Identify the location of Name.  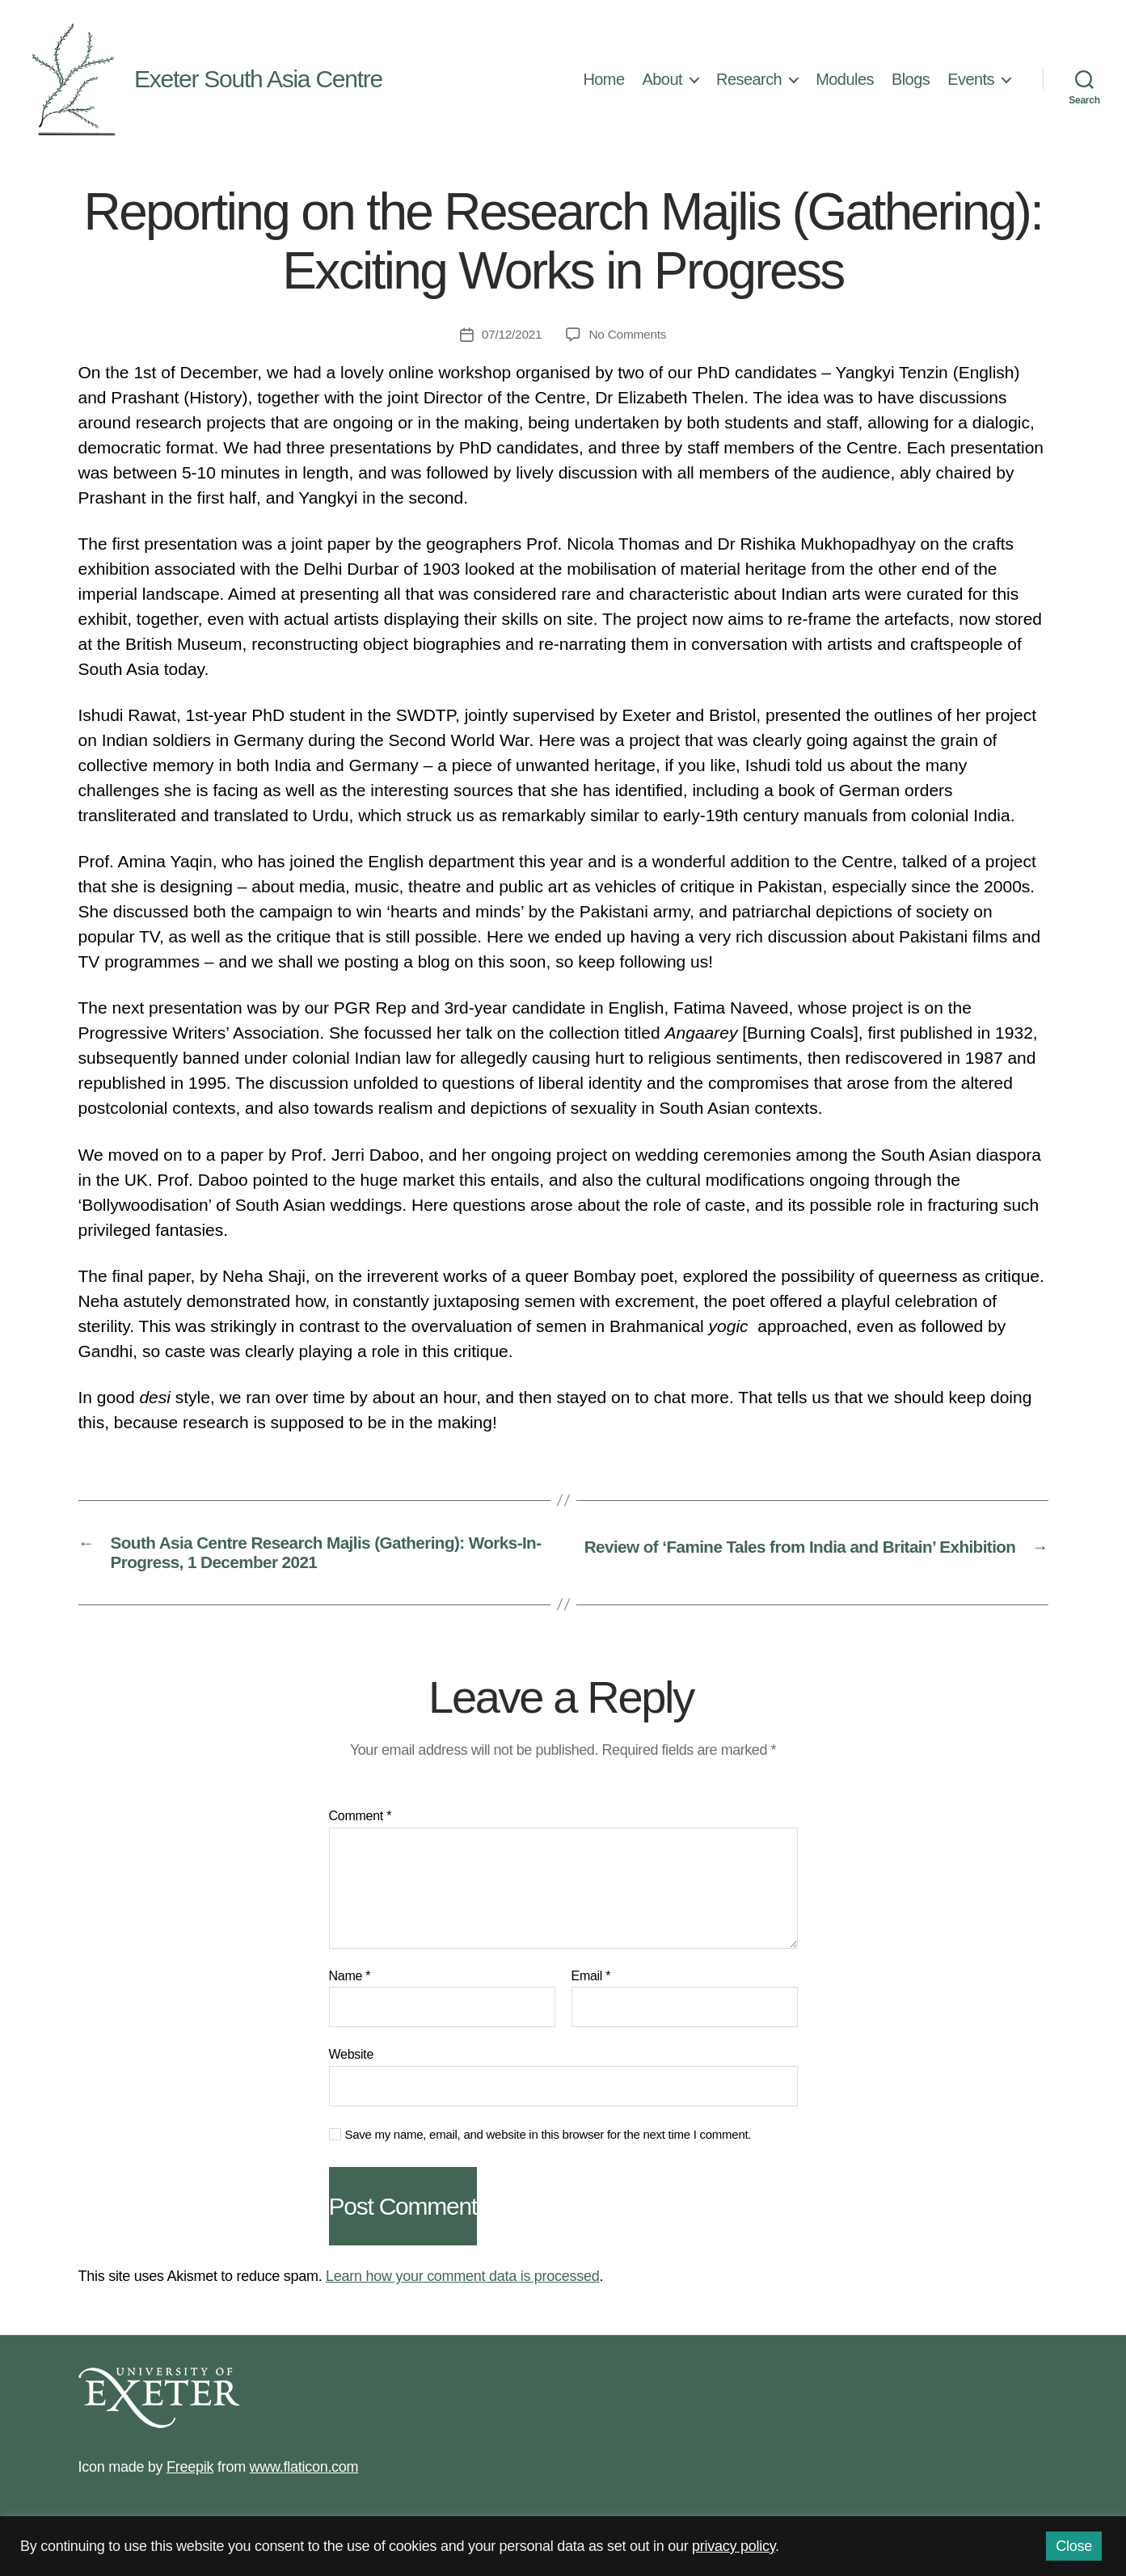
(350, 1982).